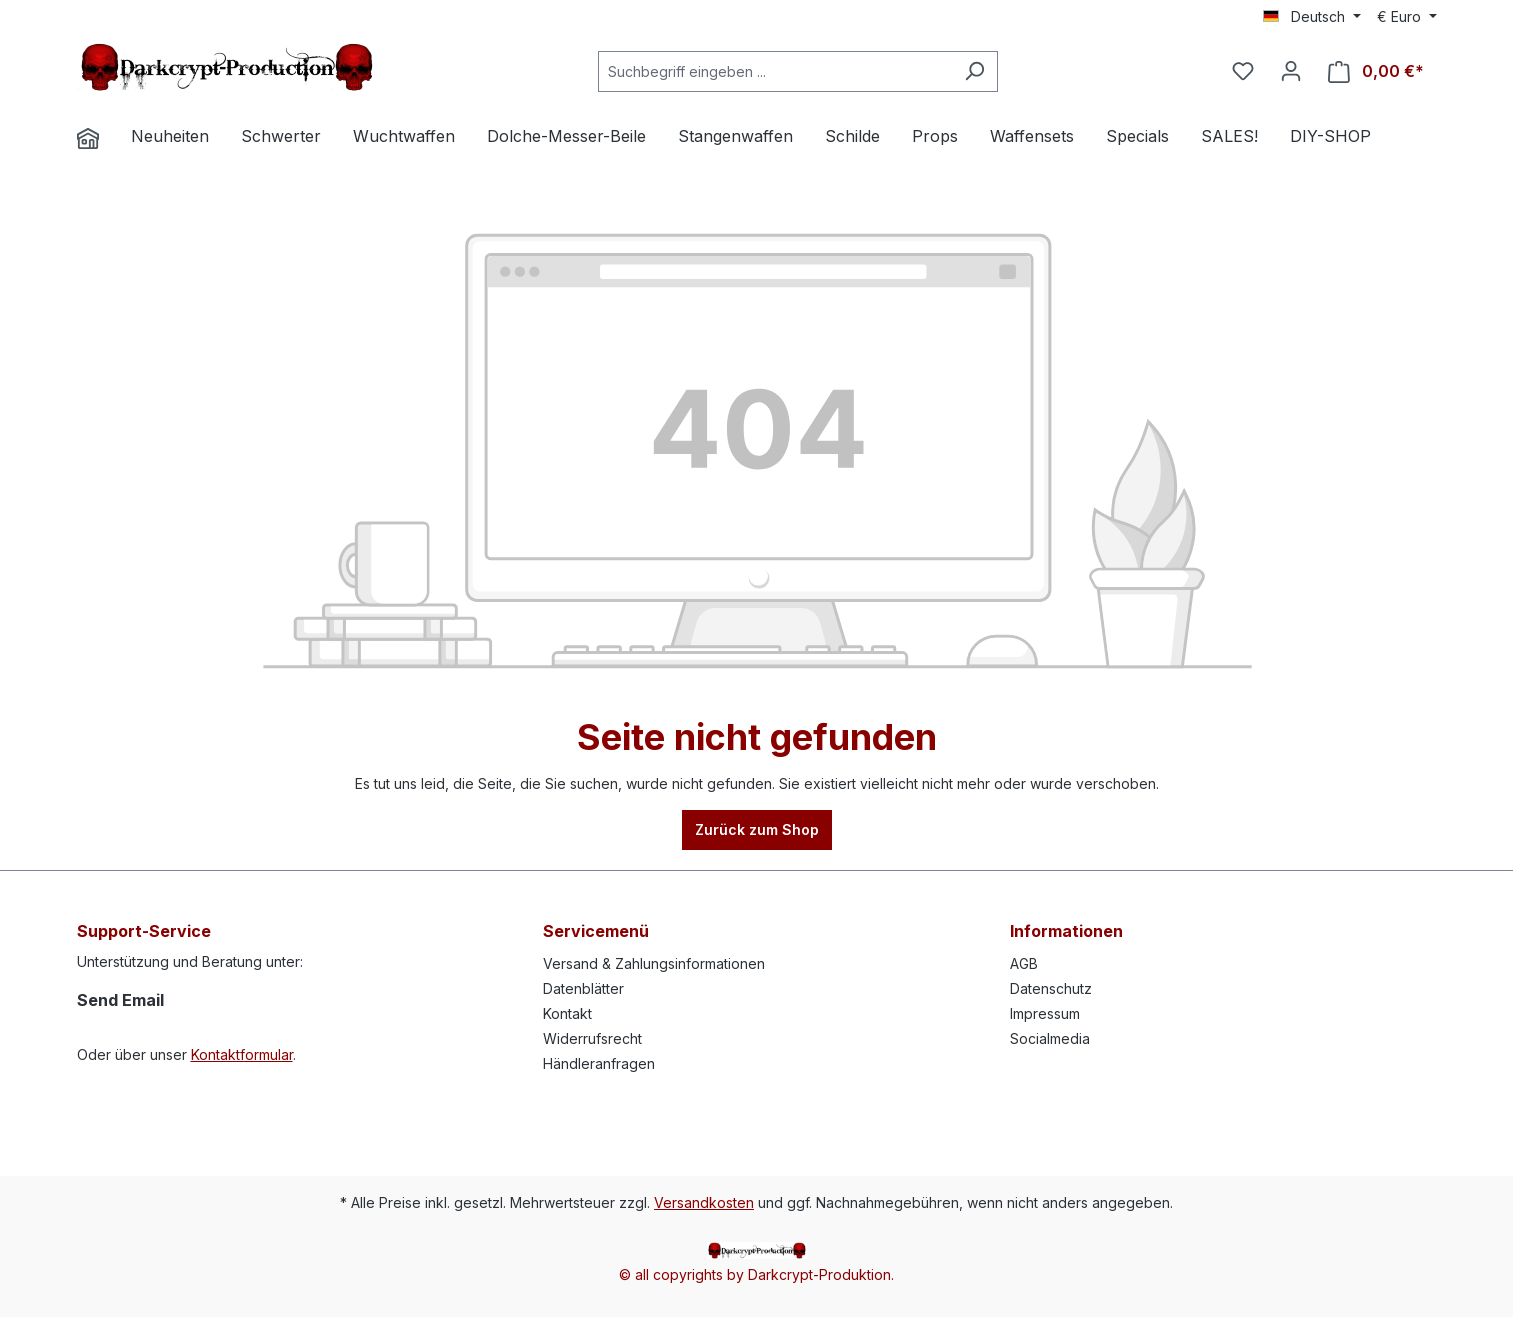 The image size is (1513, 1317). I want to click on [Merkzettel], so click(1243, 71).